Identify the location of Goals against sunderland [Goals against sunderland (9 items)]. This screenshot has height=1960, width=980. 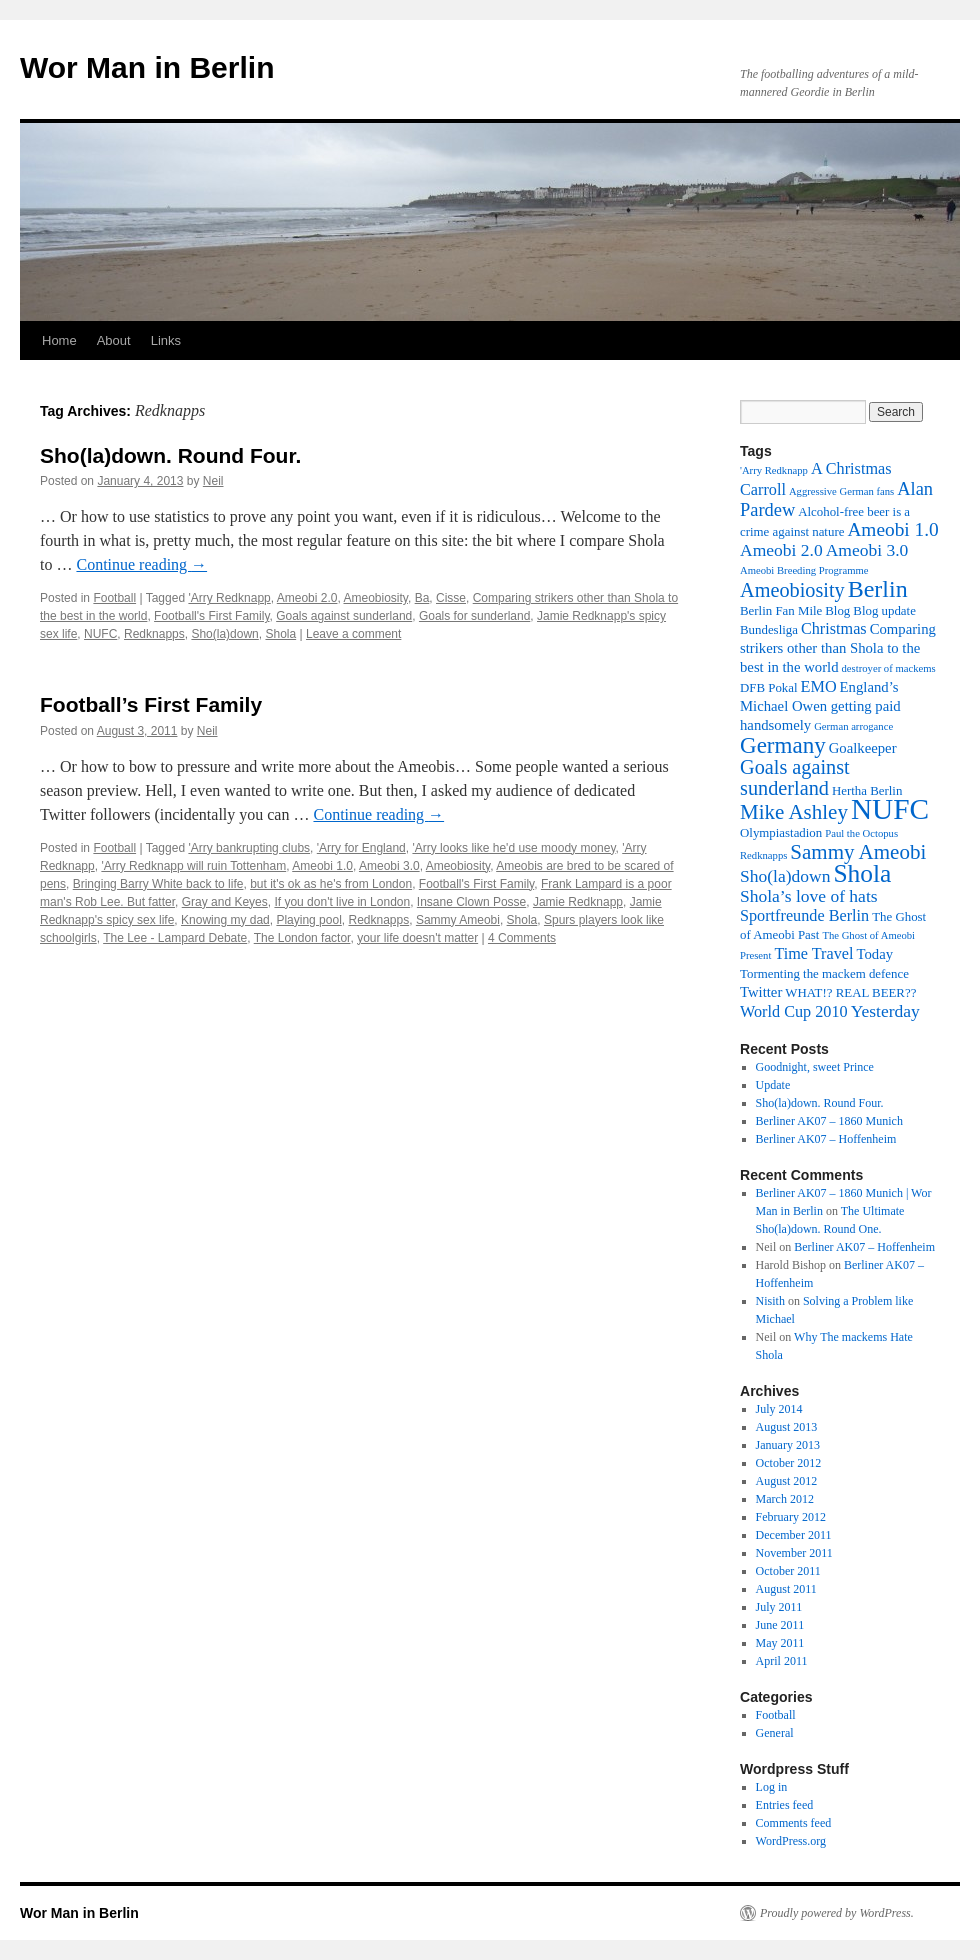
(795, 777).